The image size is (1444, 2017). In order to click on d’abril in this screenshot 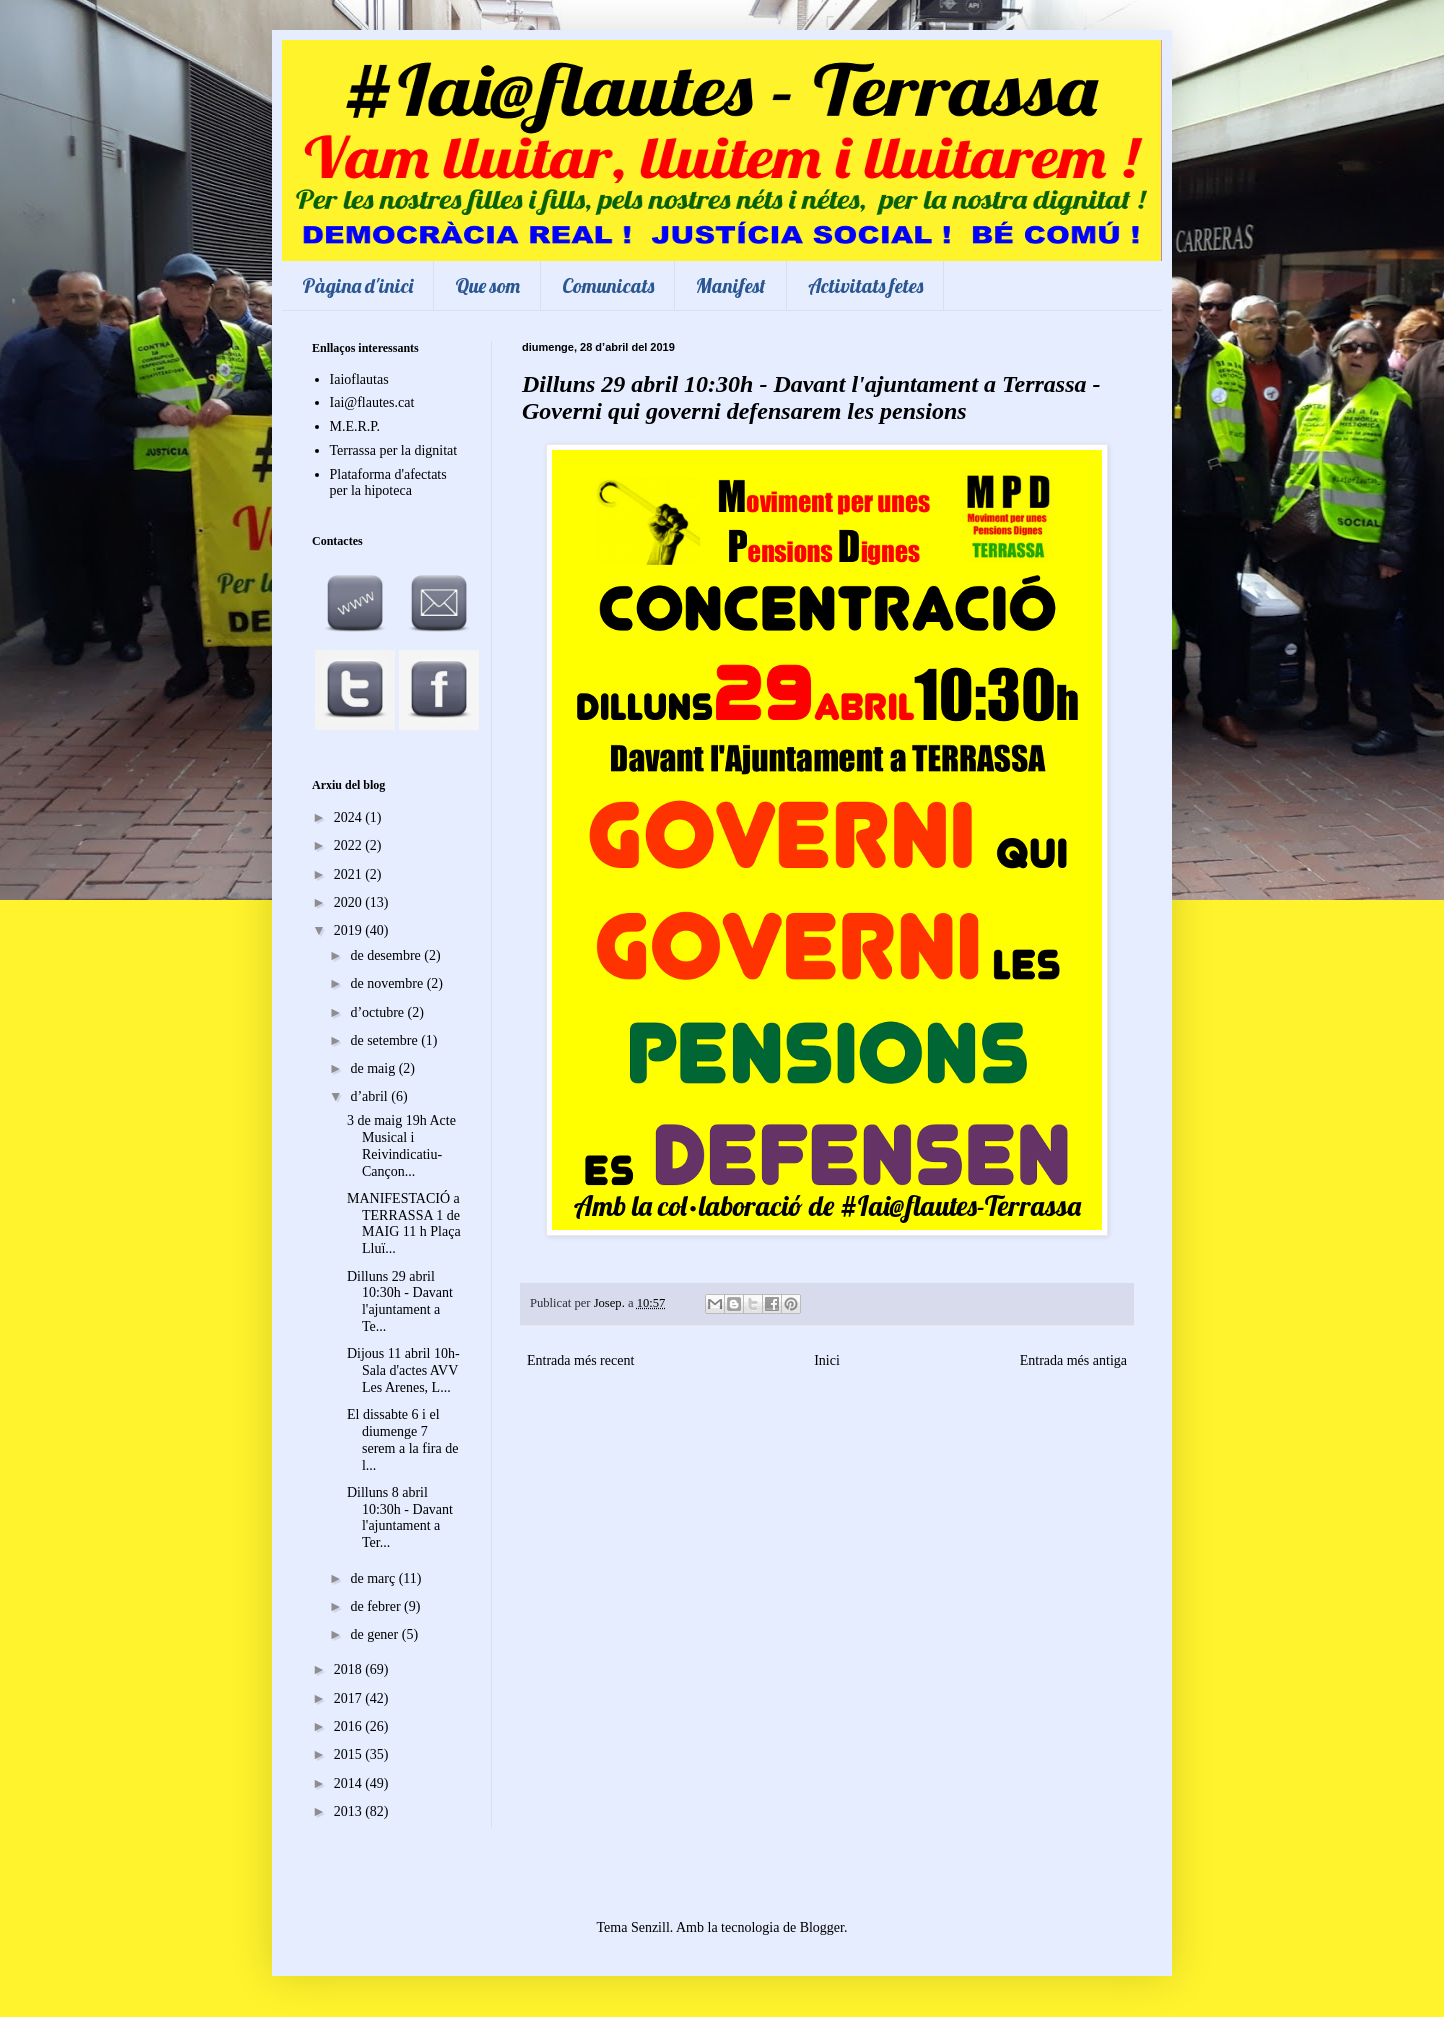, I will do `click(370, 1096)`.